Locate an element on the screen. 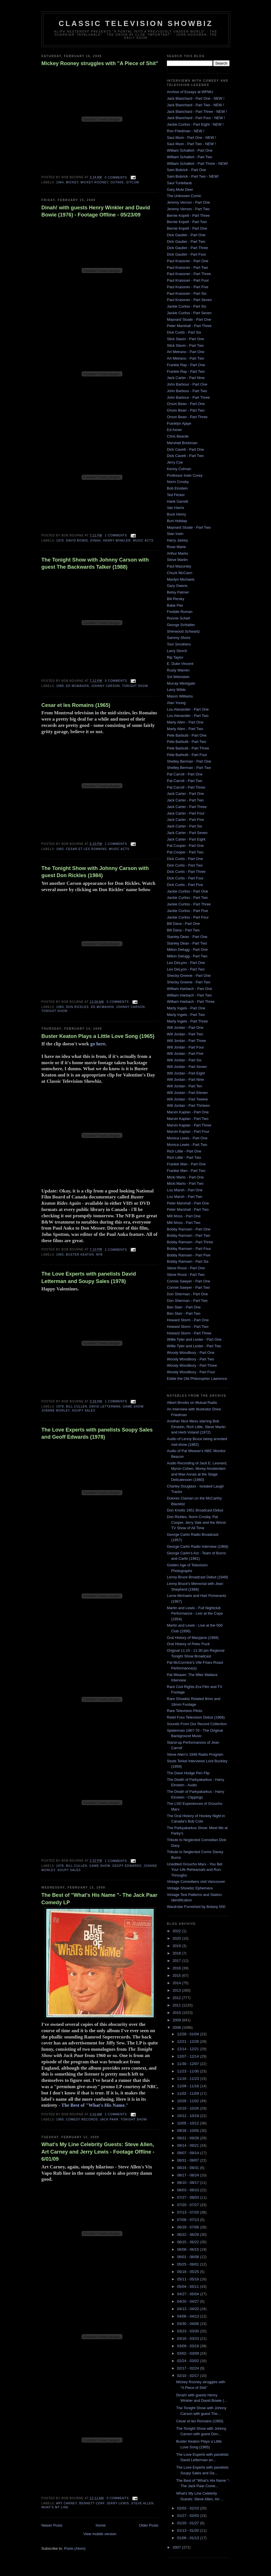 The width and height of the screenshot is (271, 2576). Jackie Curtiss - Part Three is located at coordinates (189, 904).